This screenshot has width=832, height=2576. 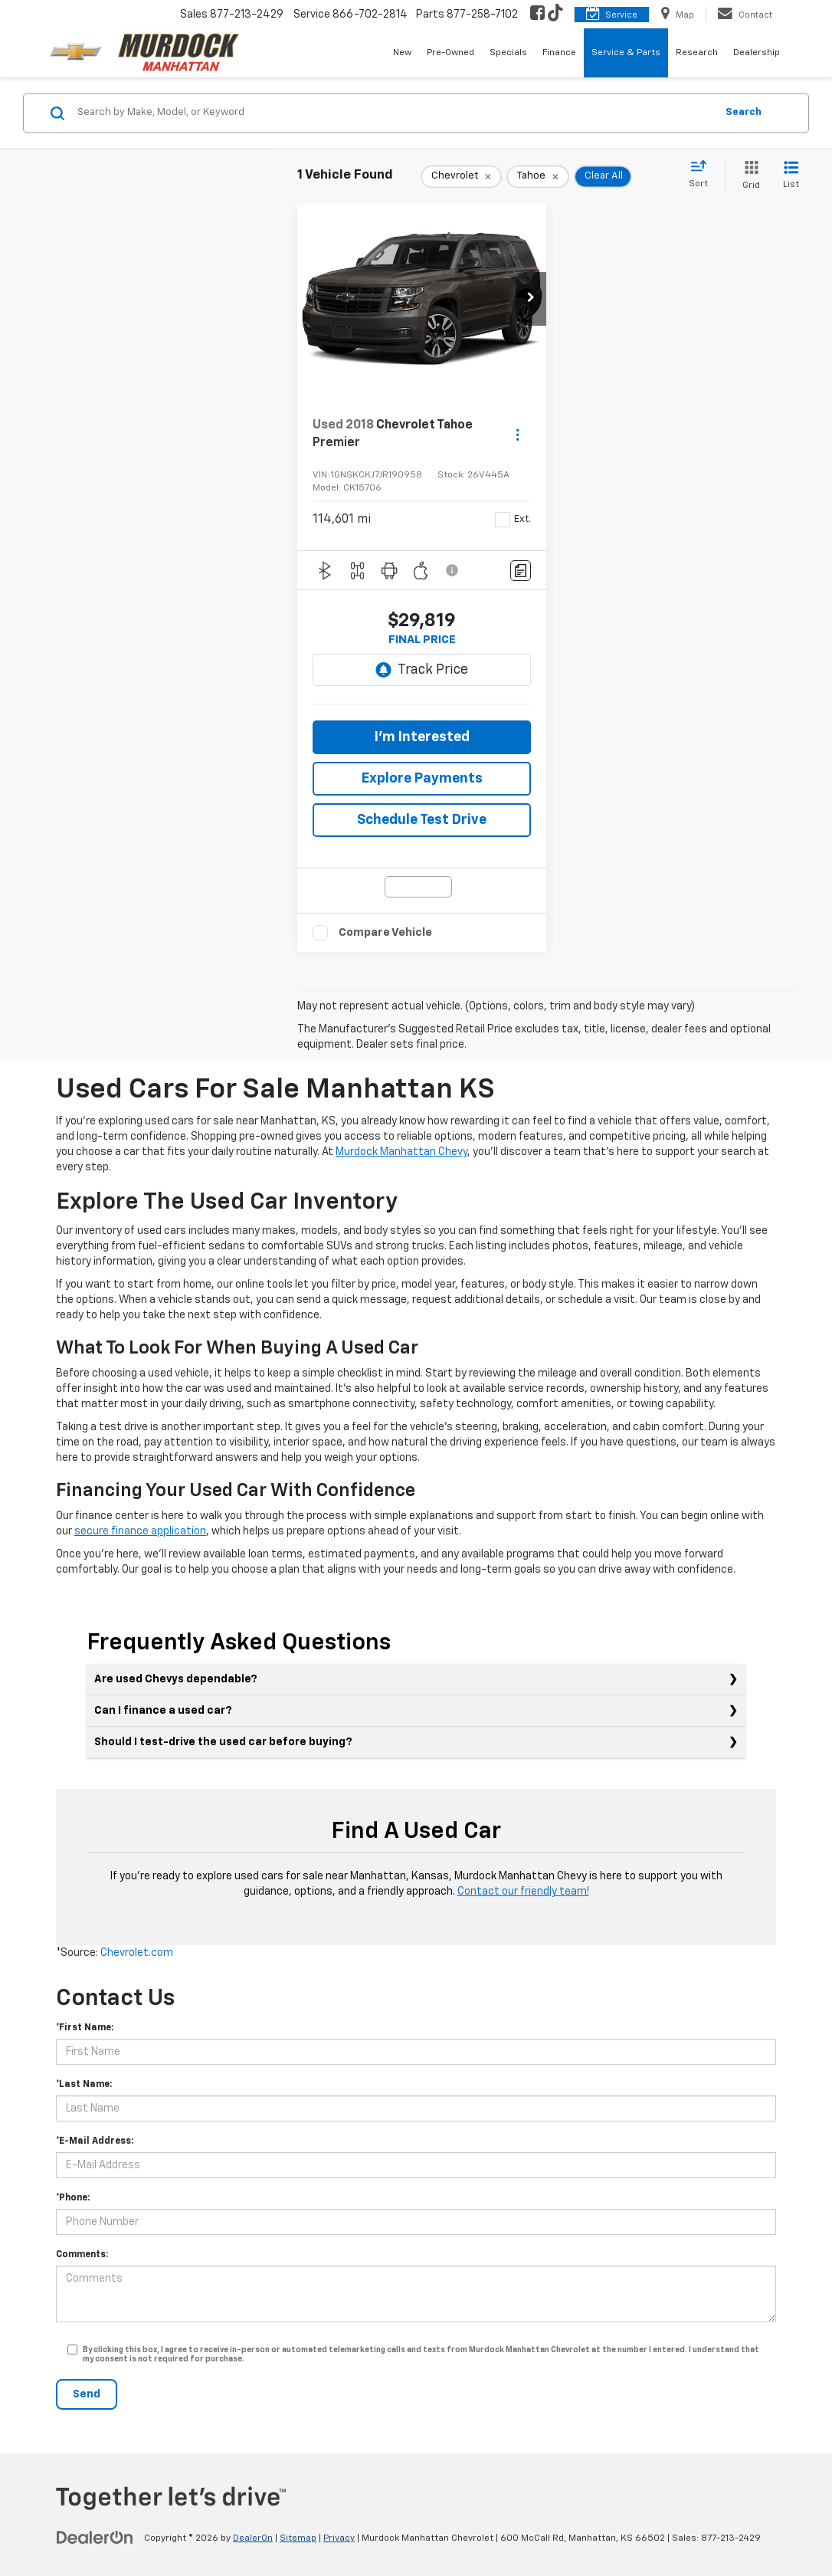 What do you see at coordinates (517, 434) in the screenshot?
I see `[Actions]` at bounding box center [517, 434].